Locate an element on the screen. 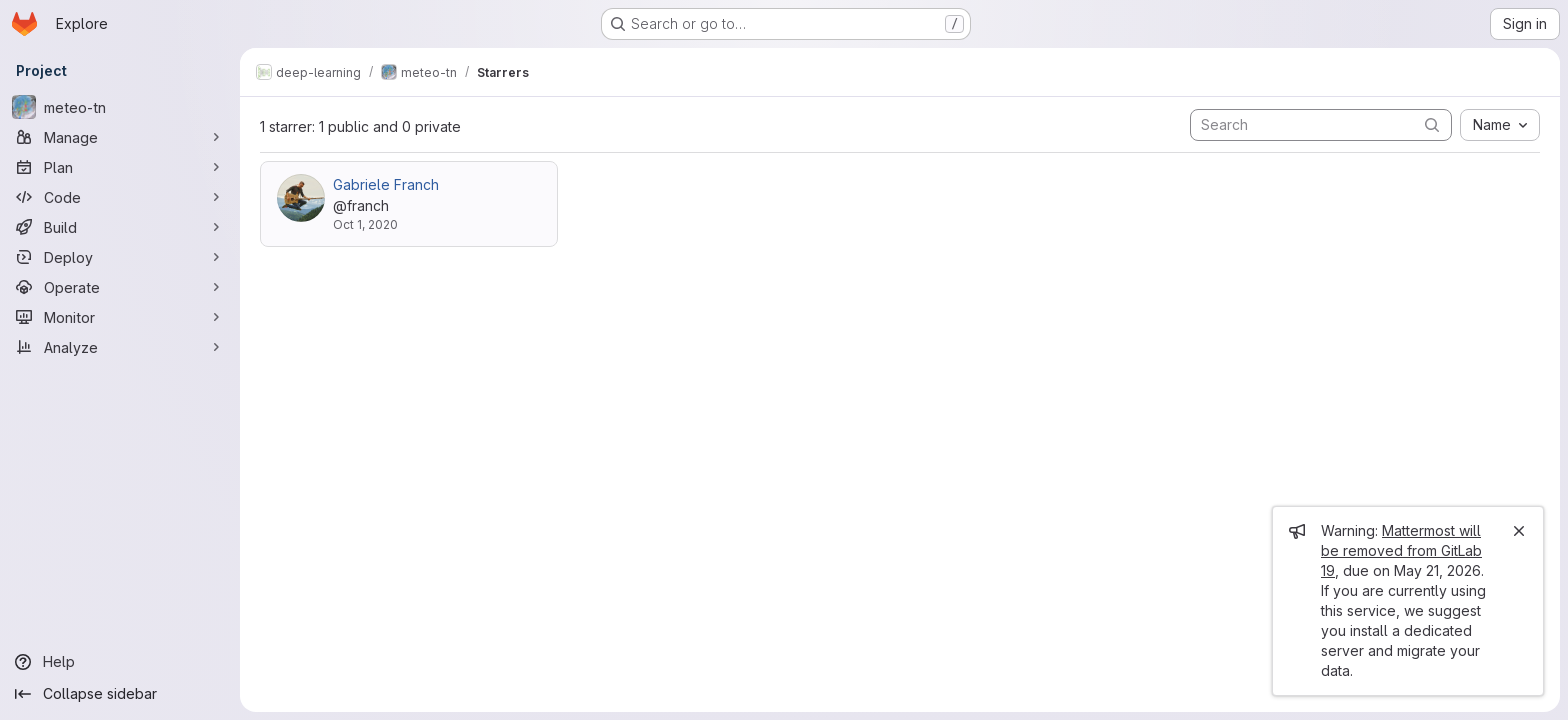  [combobox] is located at coordinates (1500, 125).